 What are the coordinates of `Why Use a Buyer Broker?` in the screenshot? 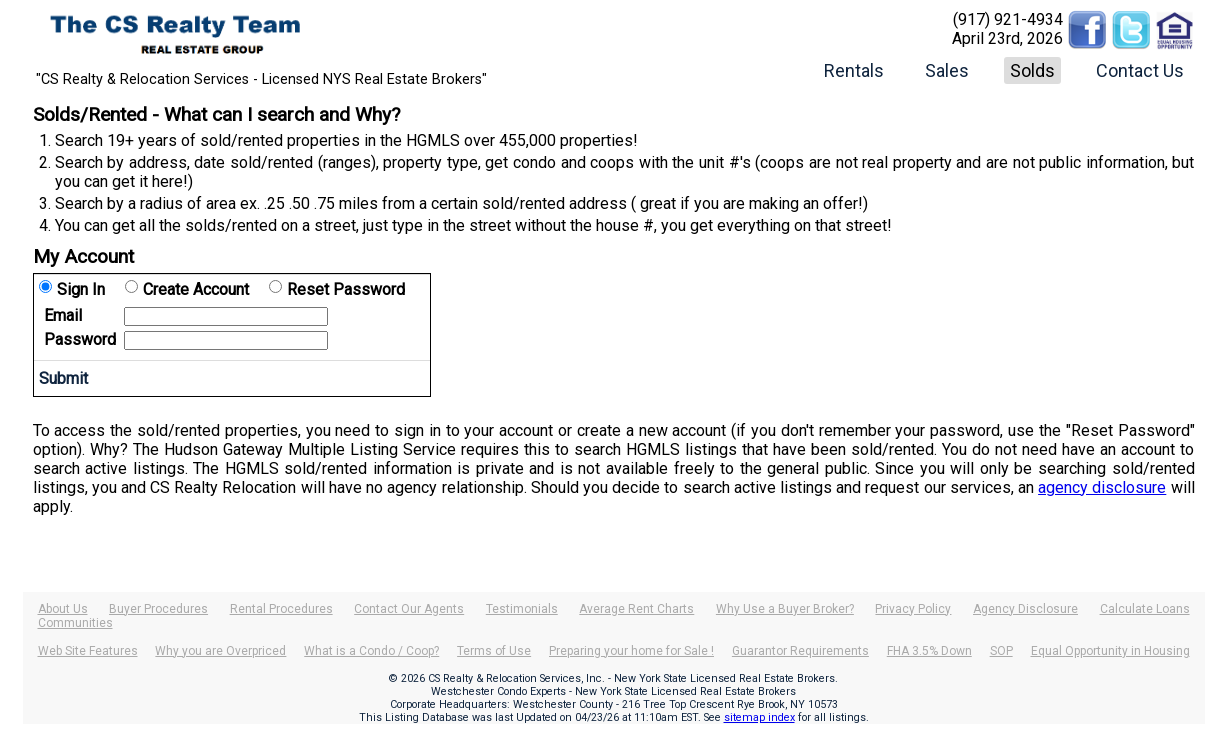 It's located at (785, 609).